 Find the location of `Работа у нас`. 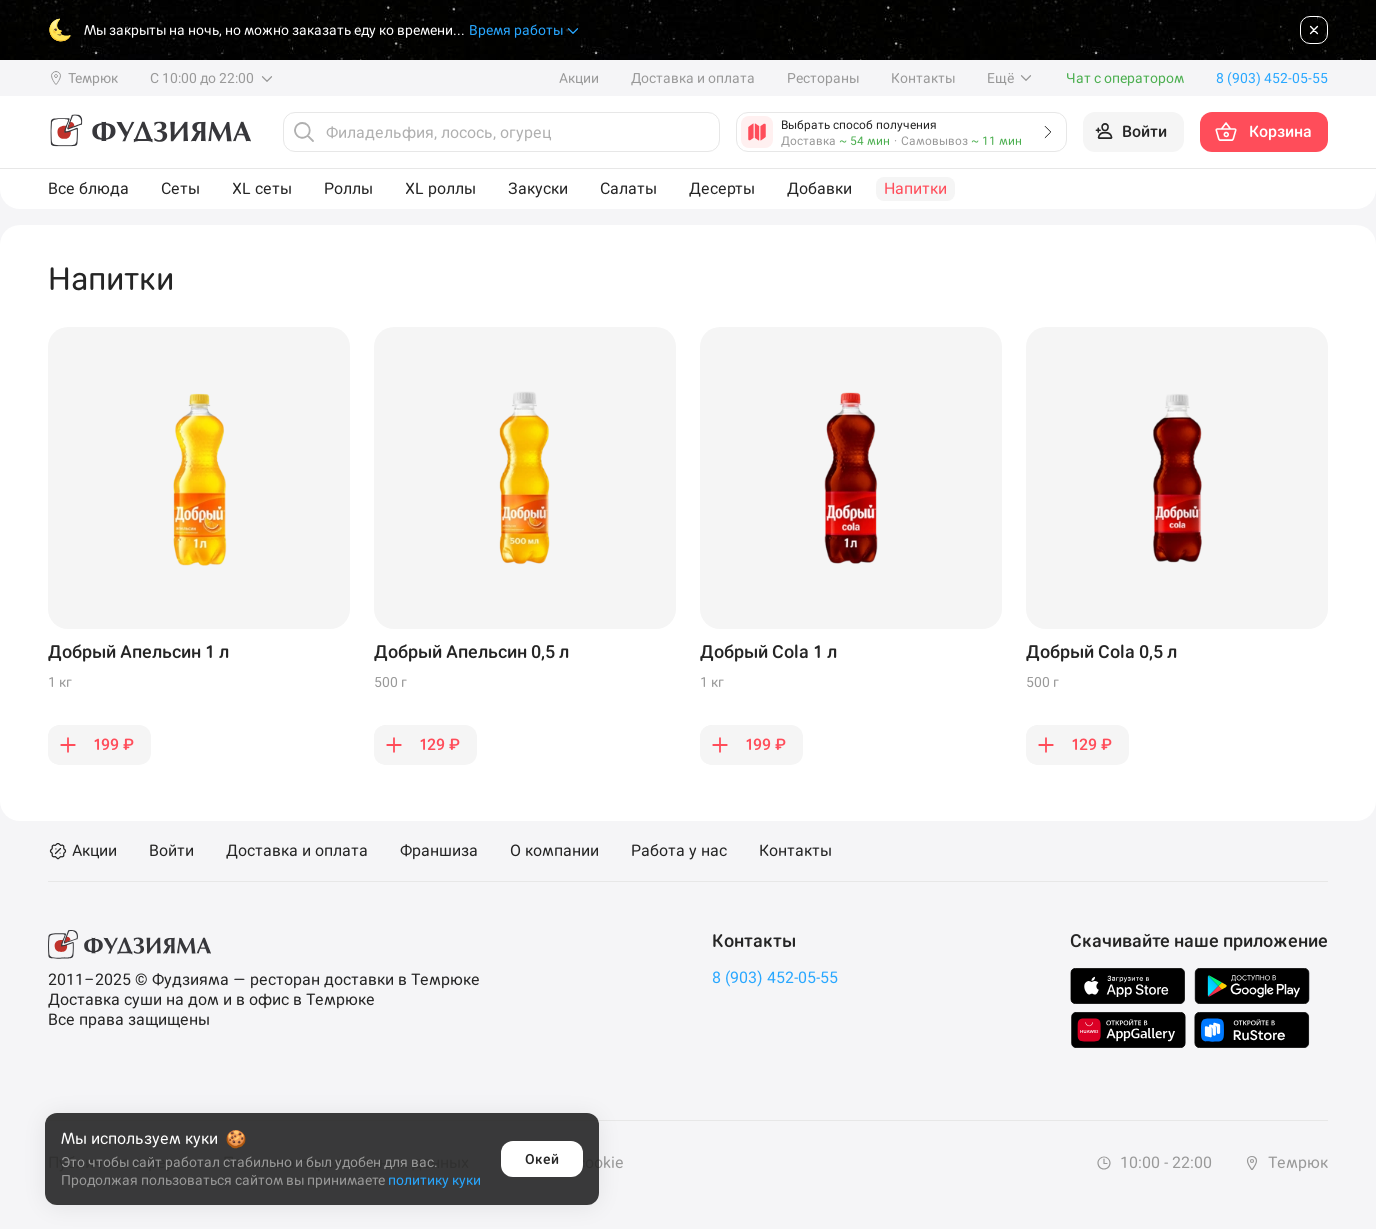

Работа у нас is located at coordinates (679, 851).